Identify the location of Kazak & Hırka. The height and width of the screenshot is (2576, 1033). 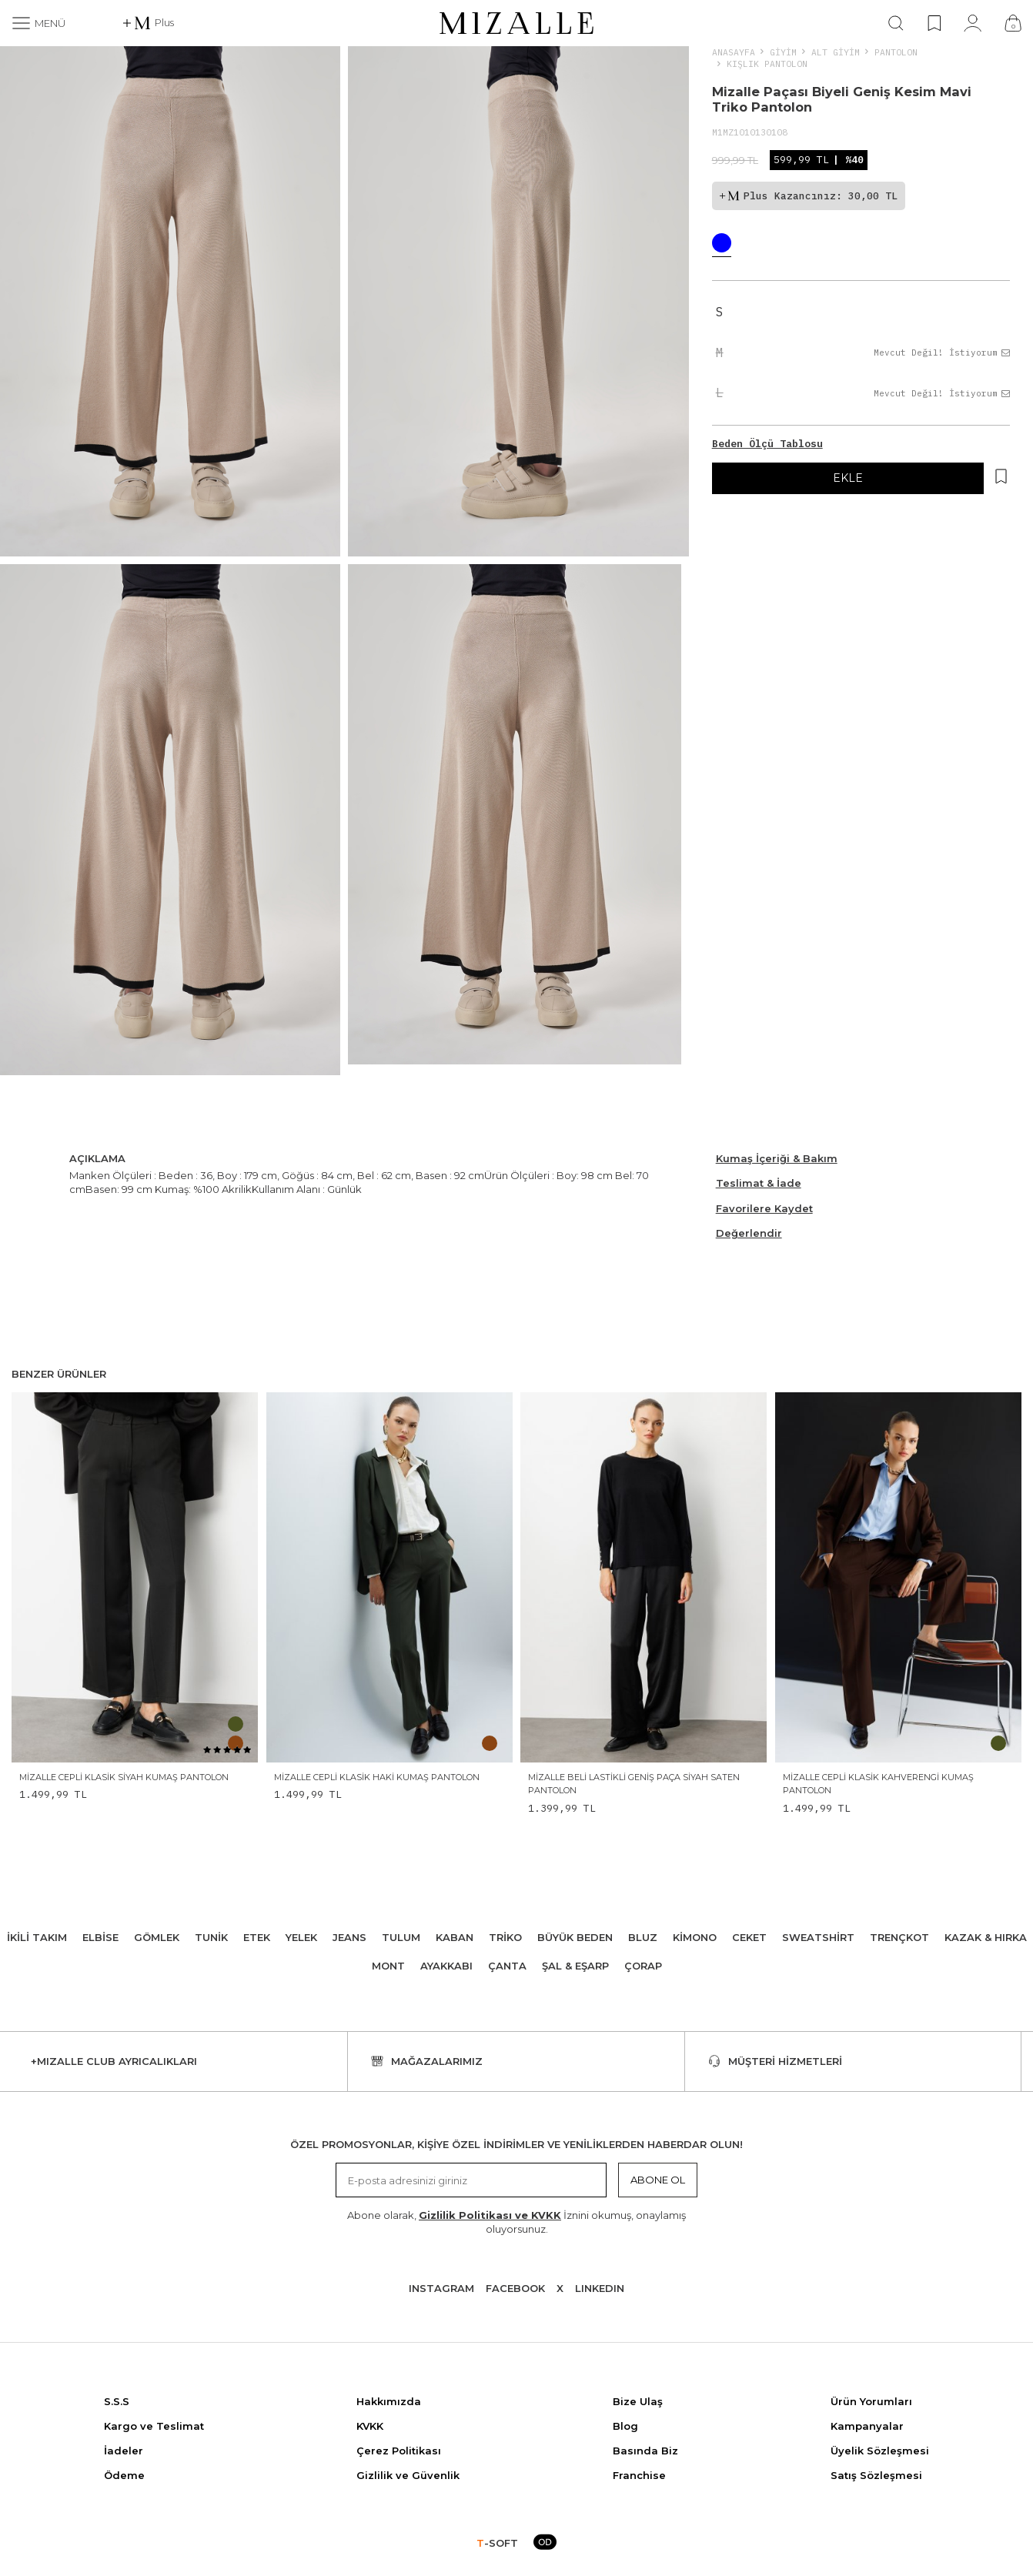
(985, 1937).